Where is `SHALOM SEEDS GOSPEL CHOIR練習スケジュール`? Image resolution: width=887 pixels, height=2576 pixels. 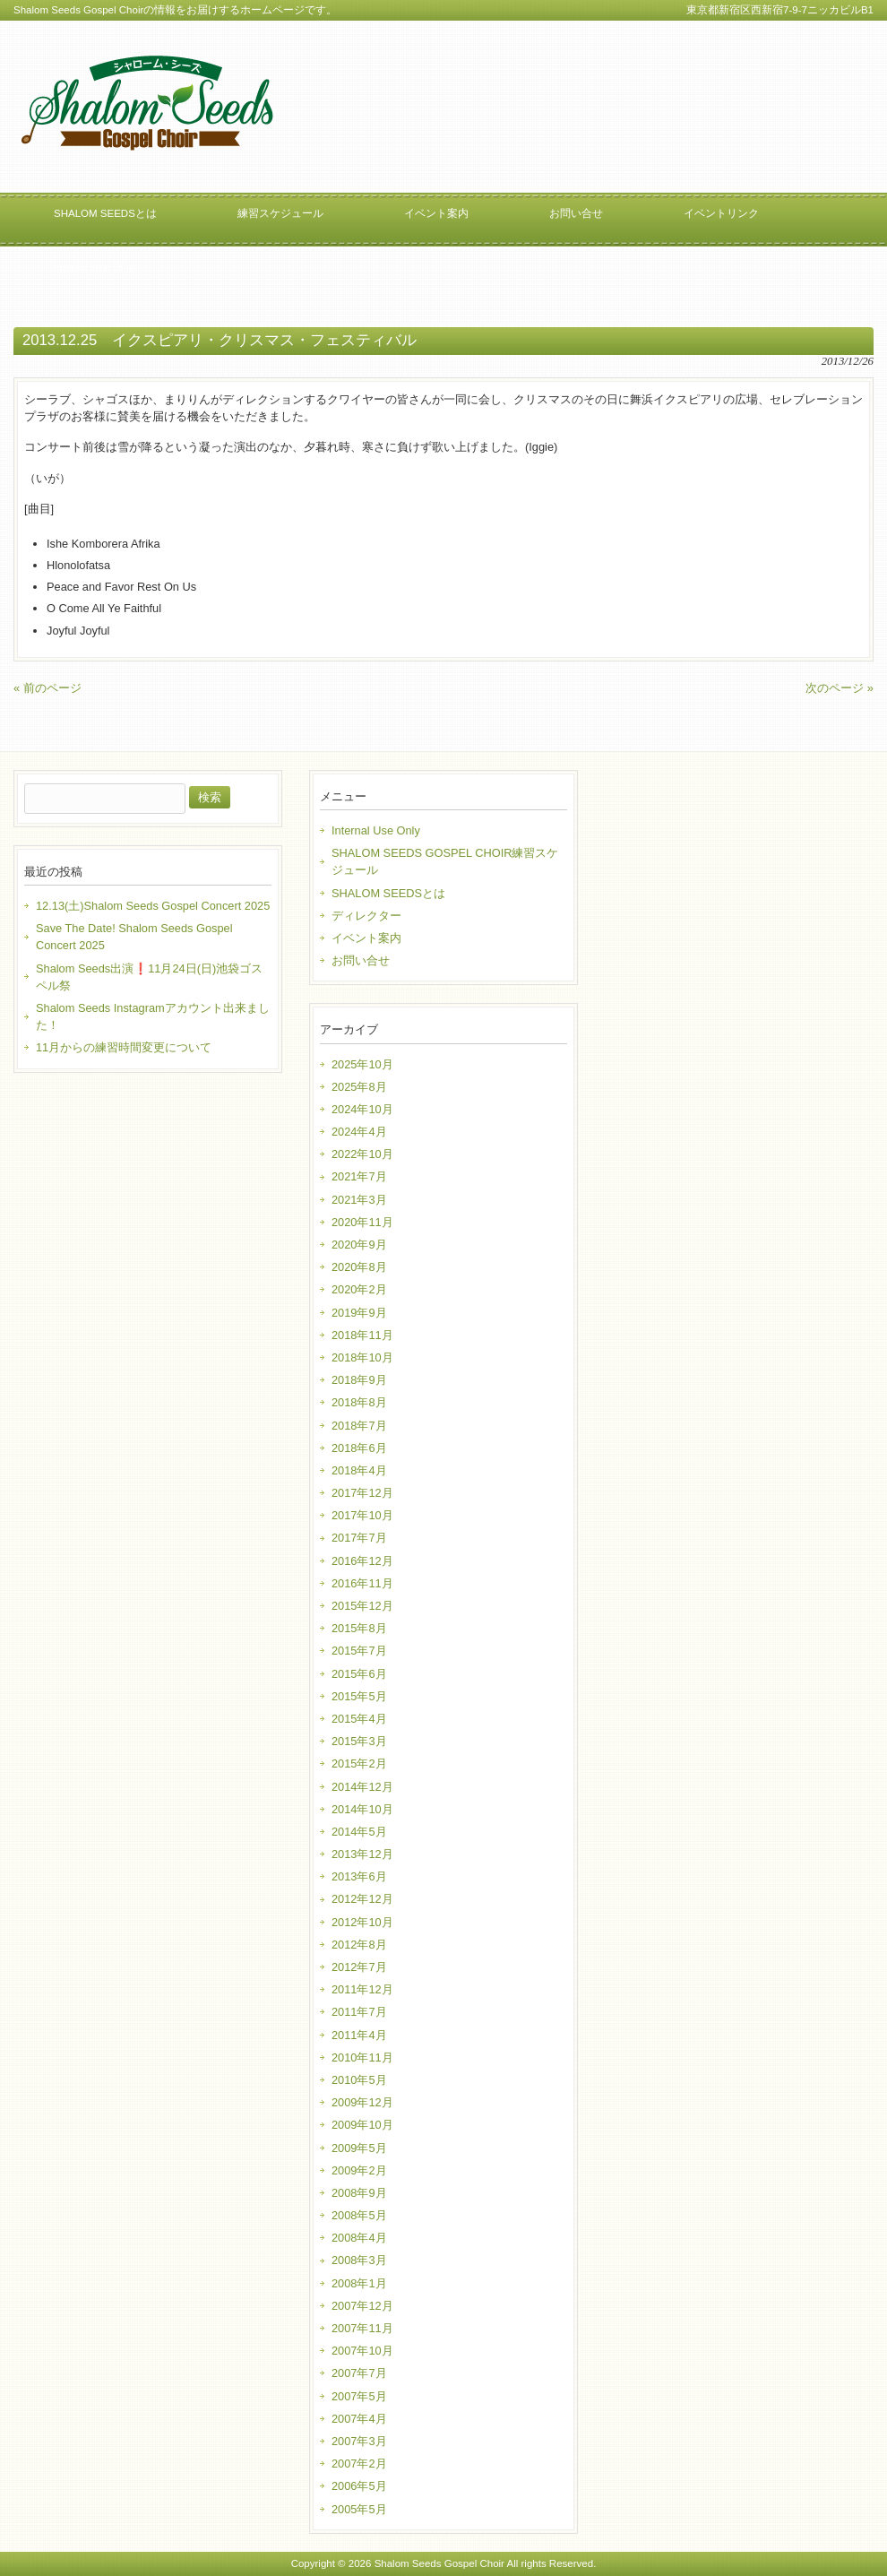 SHALOM SEEDS GOSPEL CHOIR練習スケジュール is located at coordinates (445, 861).